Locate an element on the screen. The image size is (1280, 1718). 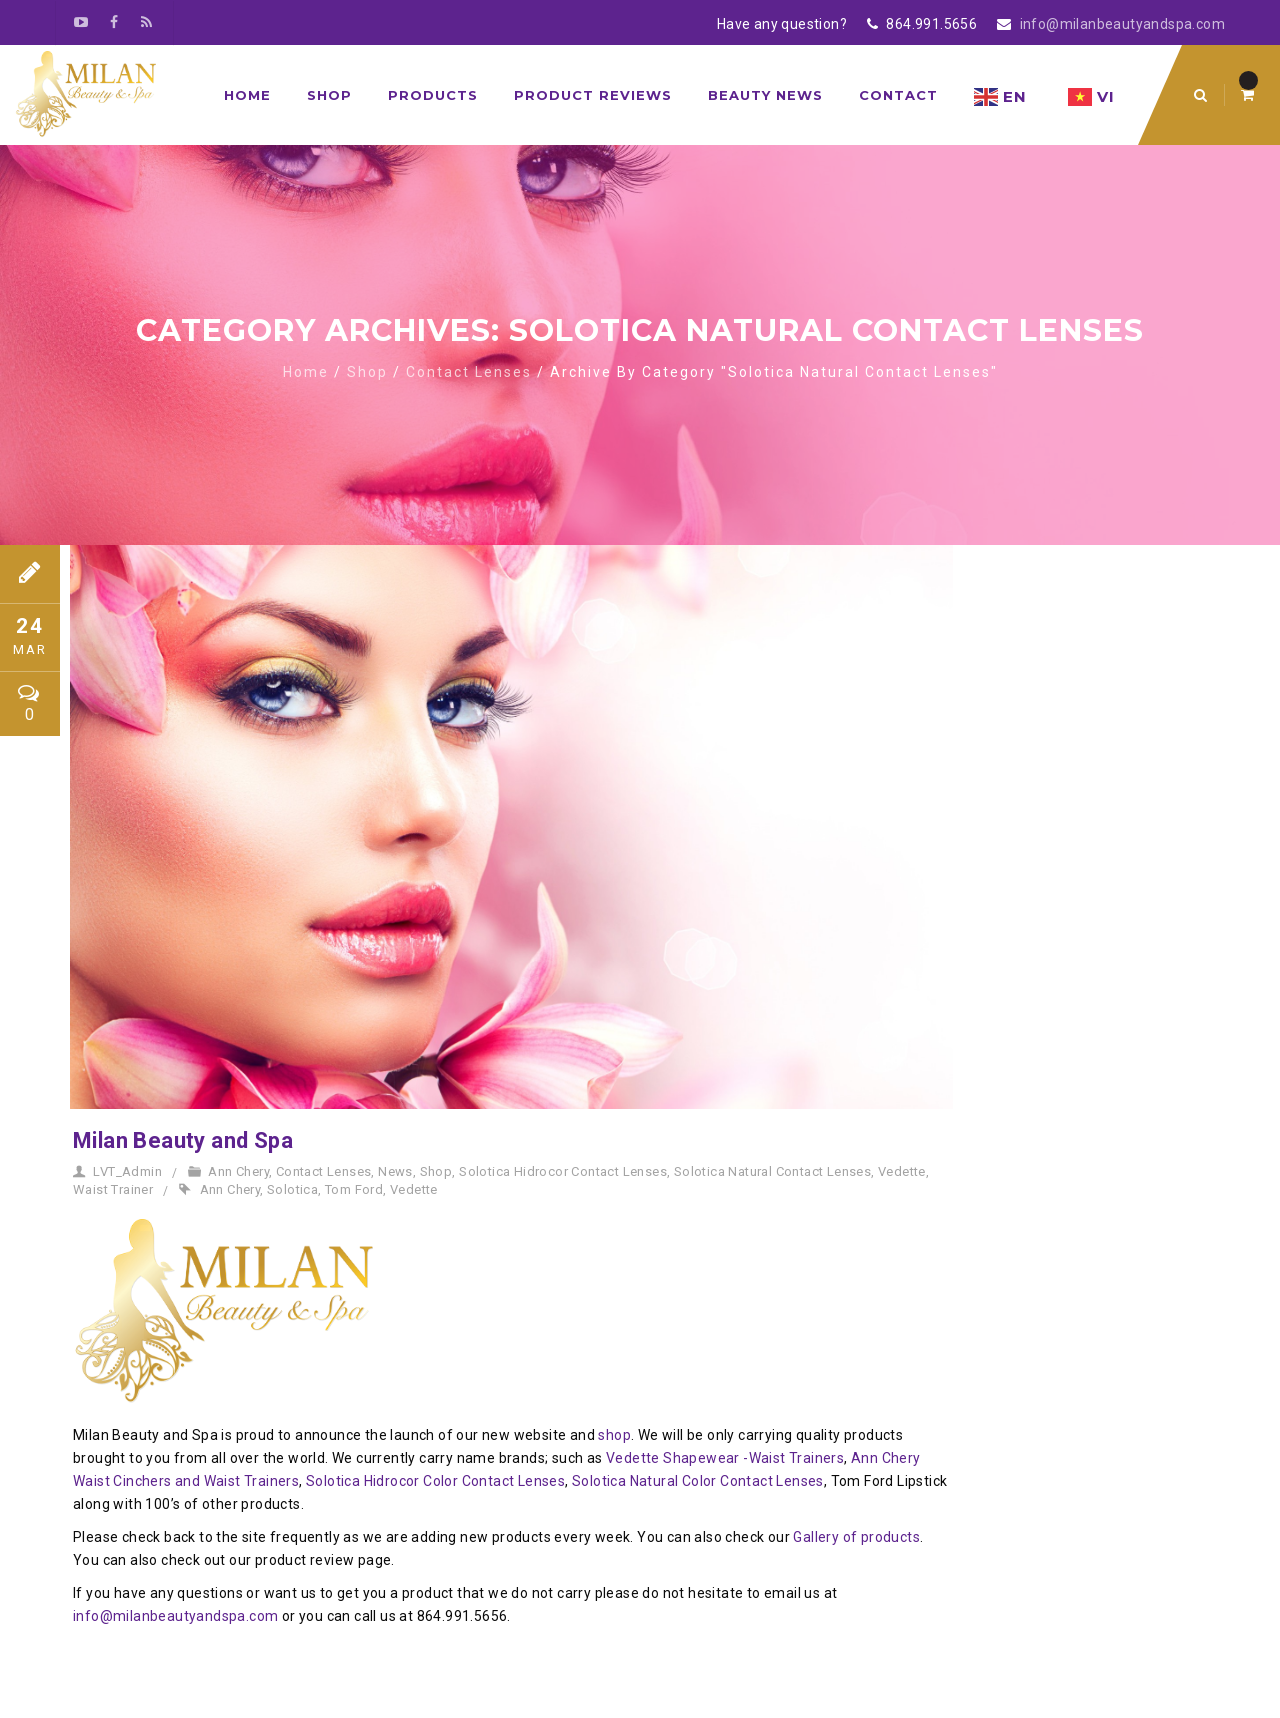
Solotica Hidrocor Color Contact Lenses is located at coordinates (435, 1481).